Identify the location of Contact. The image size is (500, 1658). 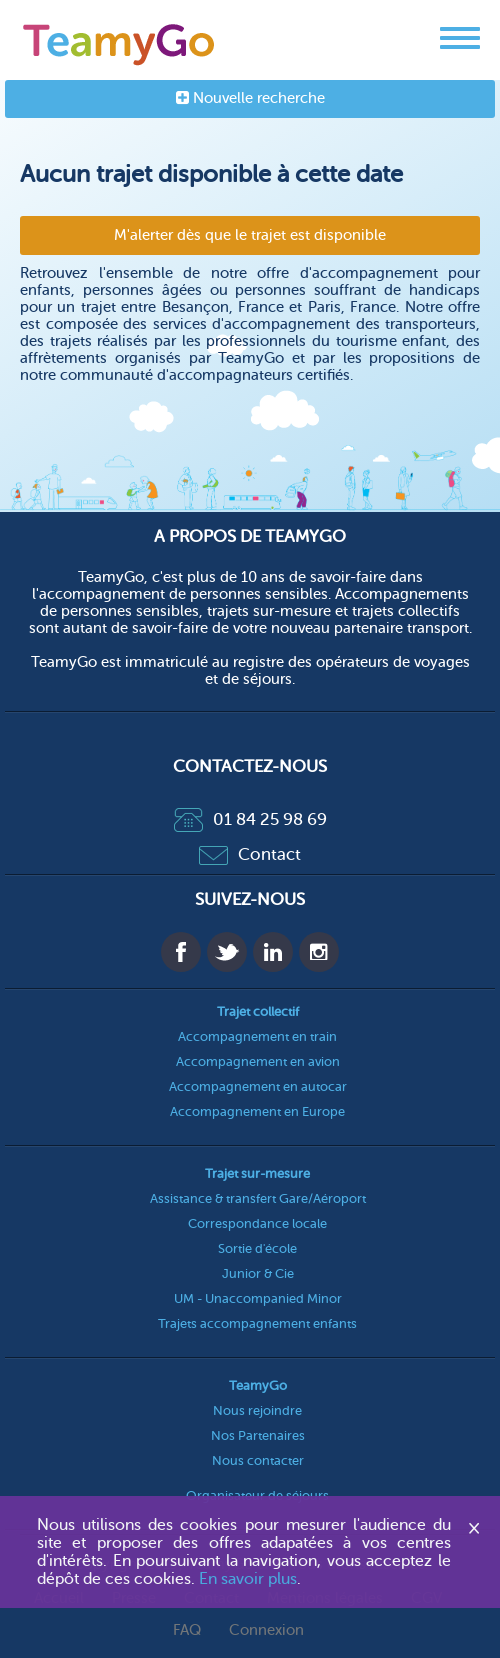
(250, 854).